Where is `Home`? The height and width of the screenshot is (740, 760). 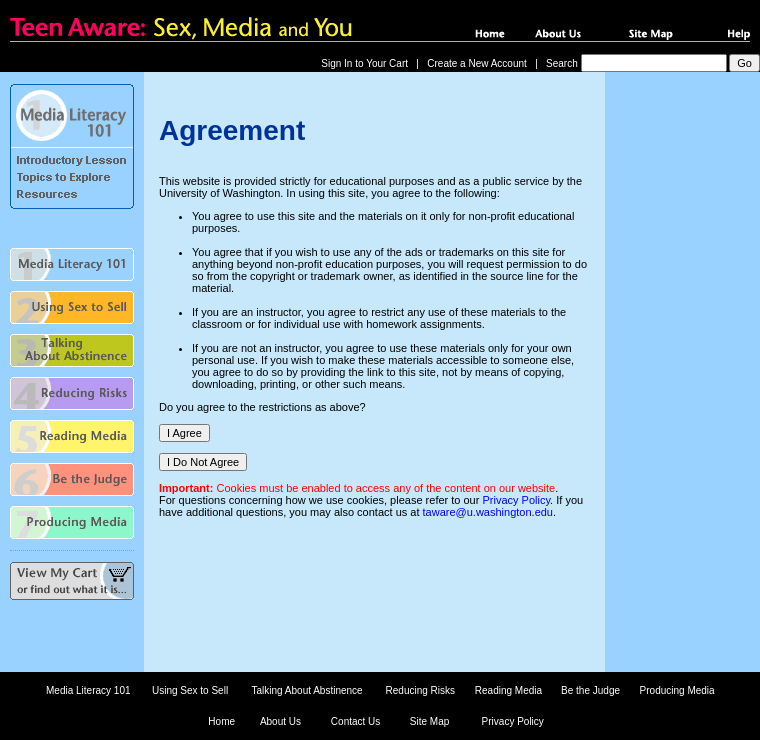 Home is located at coordinates (221, 721).